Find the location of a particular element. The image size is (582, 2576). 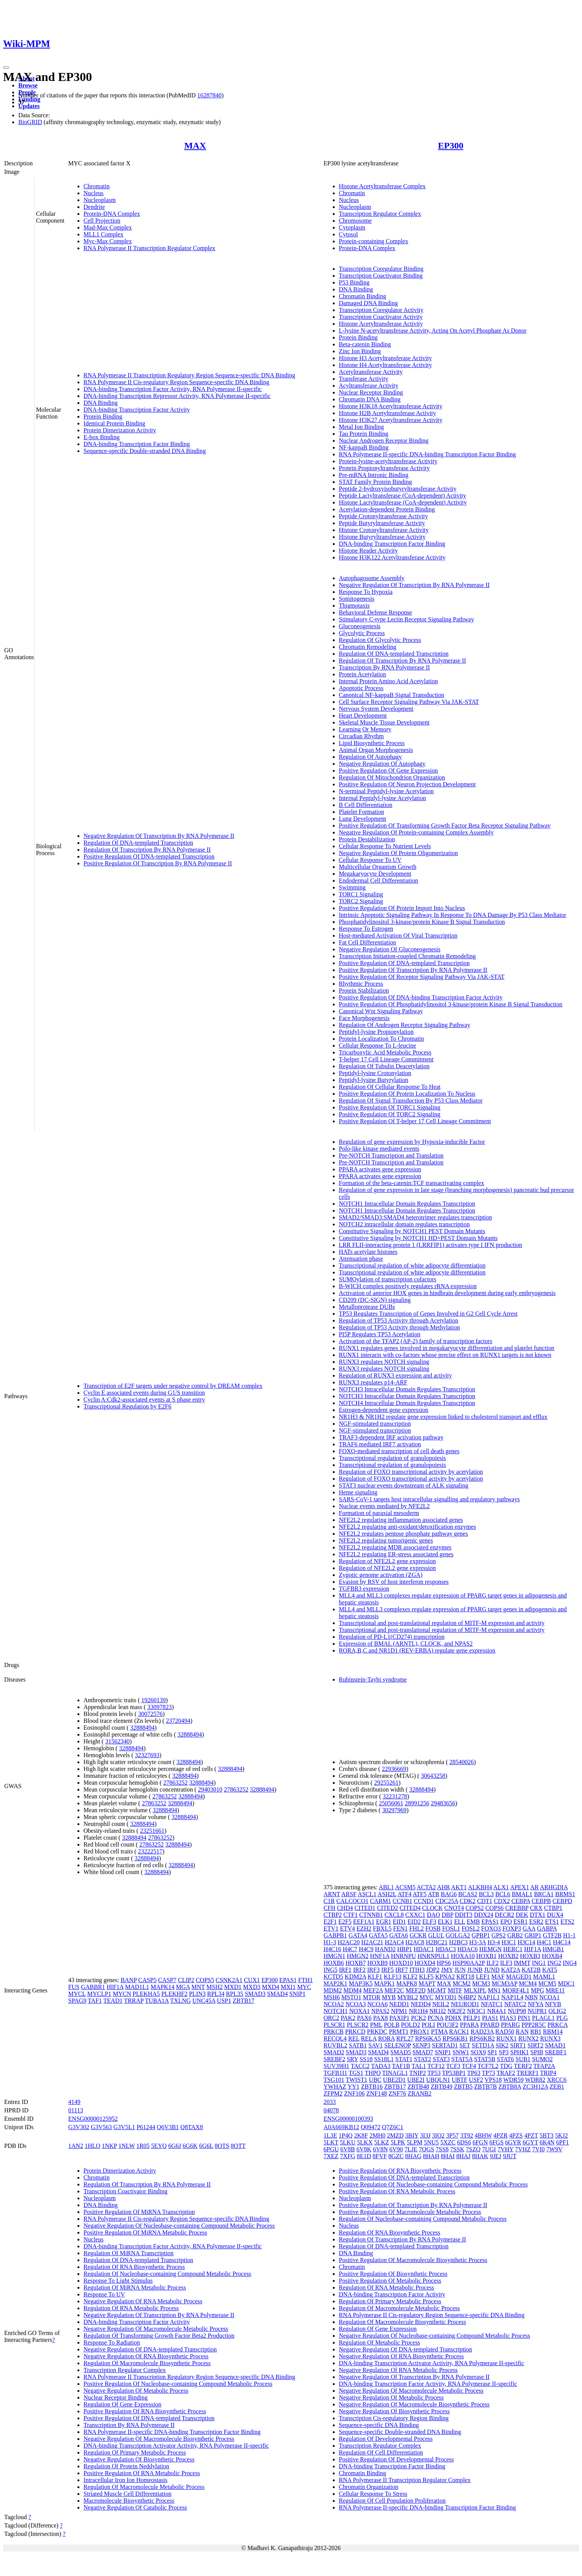

EEF1A1 is located at coordinates (363, 1921).